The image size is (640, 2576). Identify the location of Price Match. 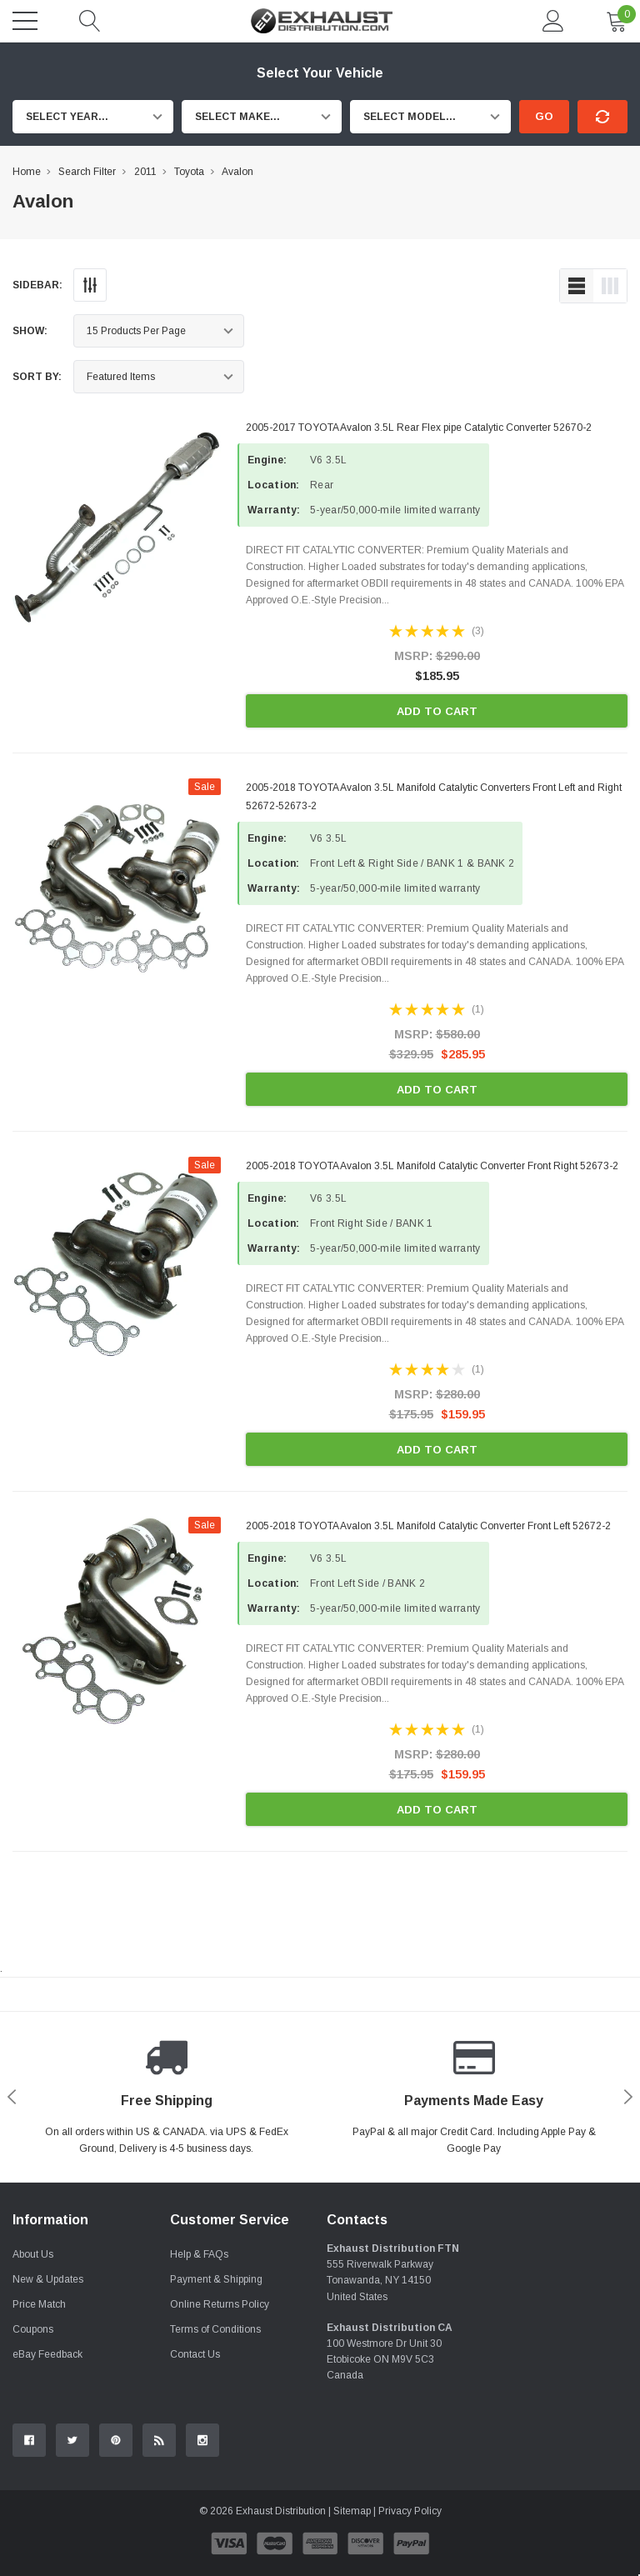
(39, 2304).